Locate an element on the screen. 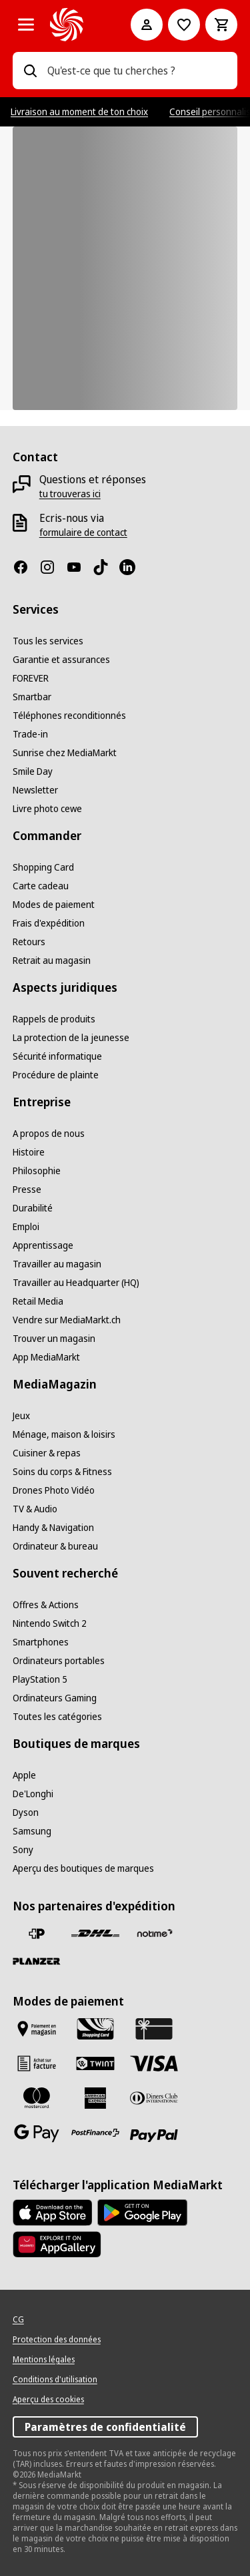 This screenshot has height=2576, width=250. [Aperçu des boutiques de marques] is located at coordinates (83, 1868).